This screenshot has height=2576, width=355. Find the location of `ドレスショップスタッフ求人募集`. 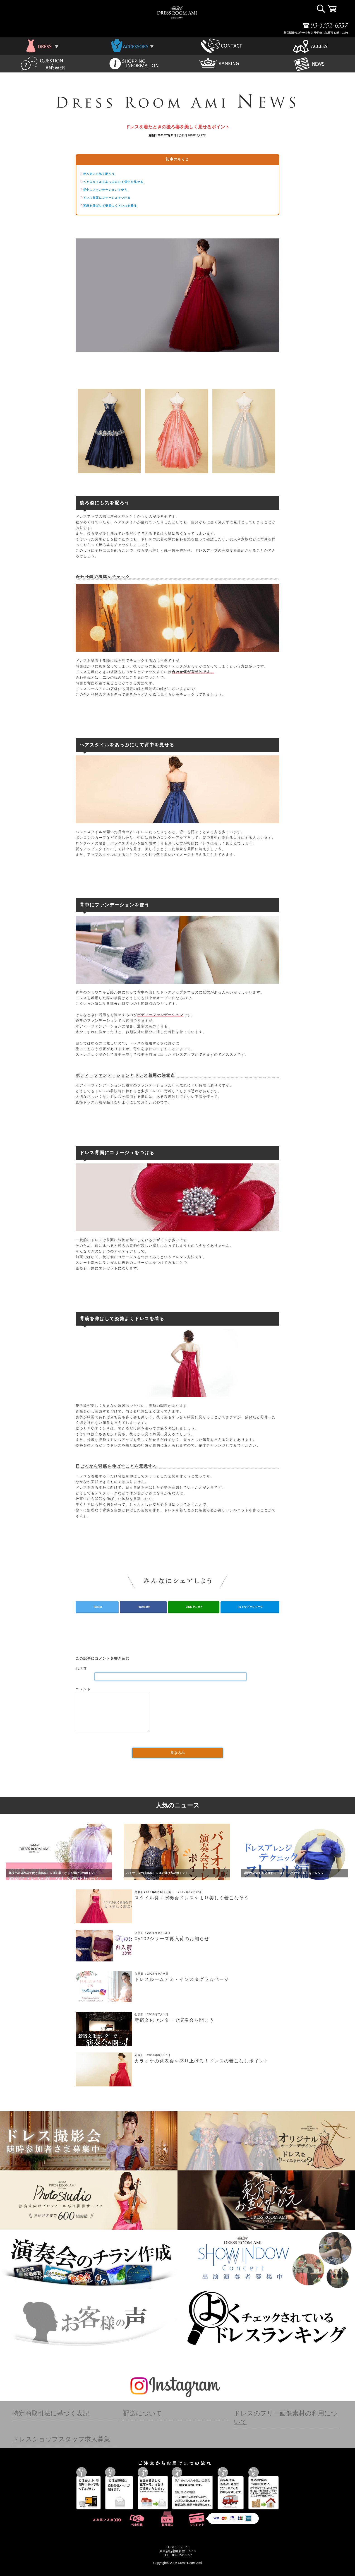

ドレスショップスタッフ求人募集 is located at coordinates (61, 2439).